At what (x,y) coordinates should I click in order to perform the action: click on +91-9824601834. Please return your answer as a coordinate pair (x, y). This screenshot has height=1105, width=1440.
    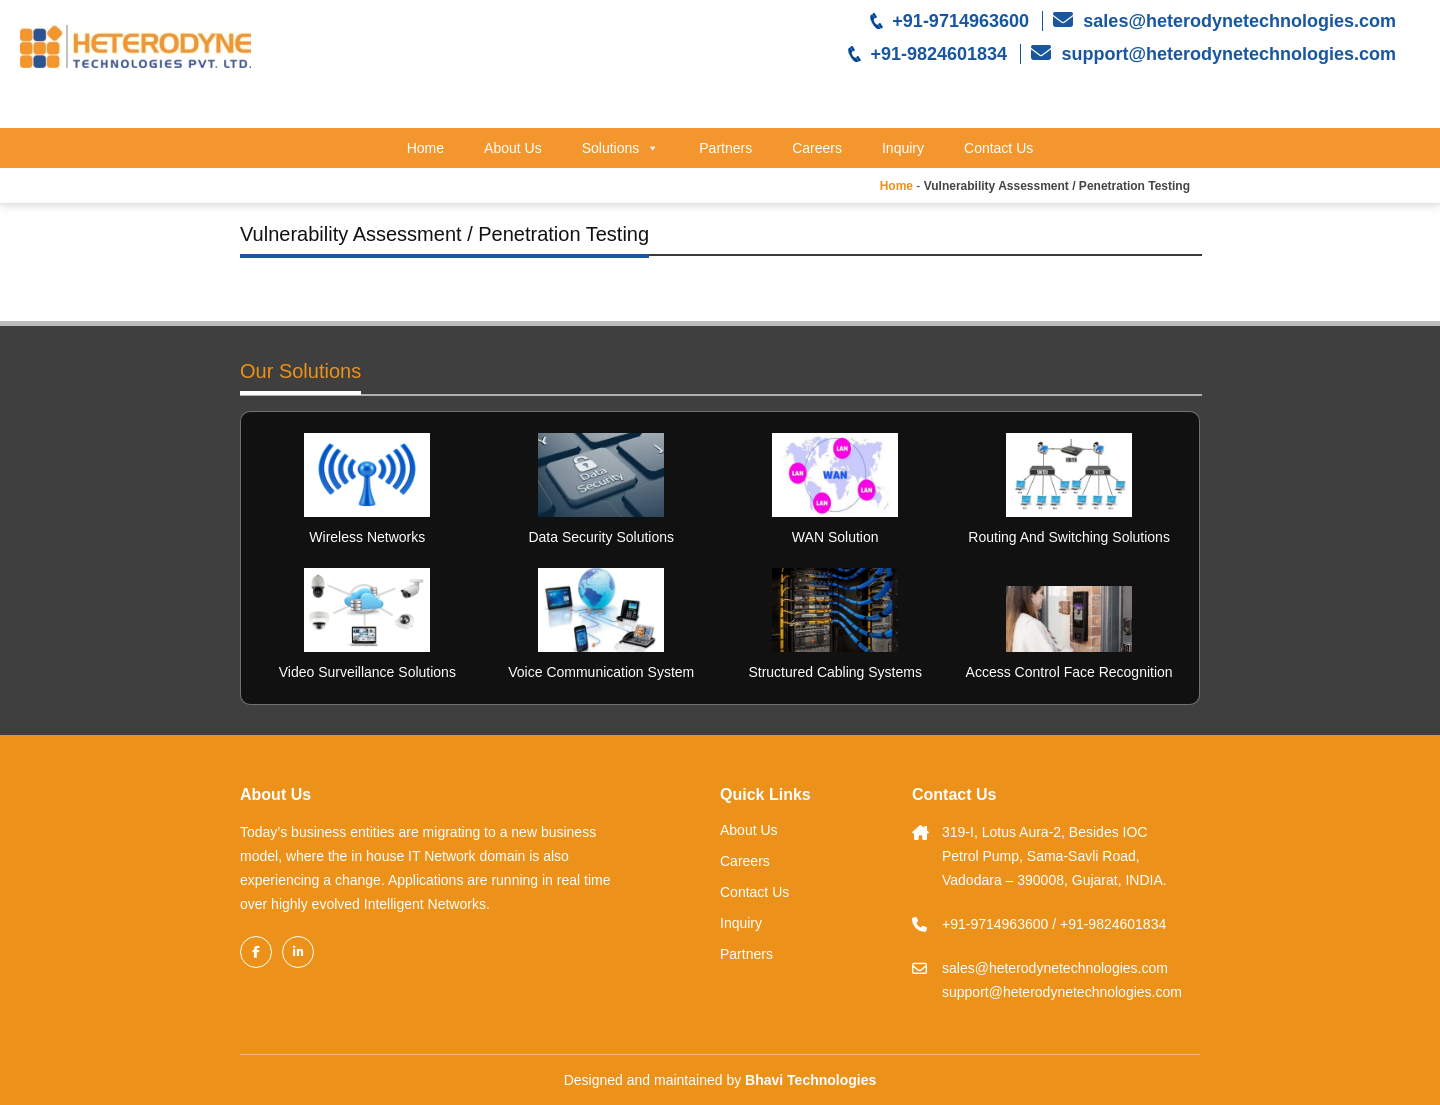
    Looking at the image, I should click on (938, 54).